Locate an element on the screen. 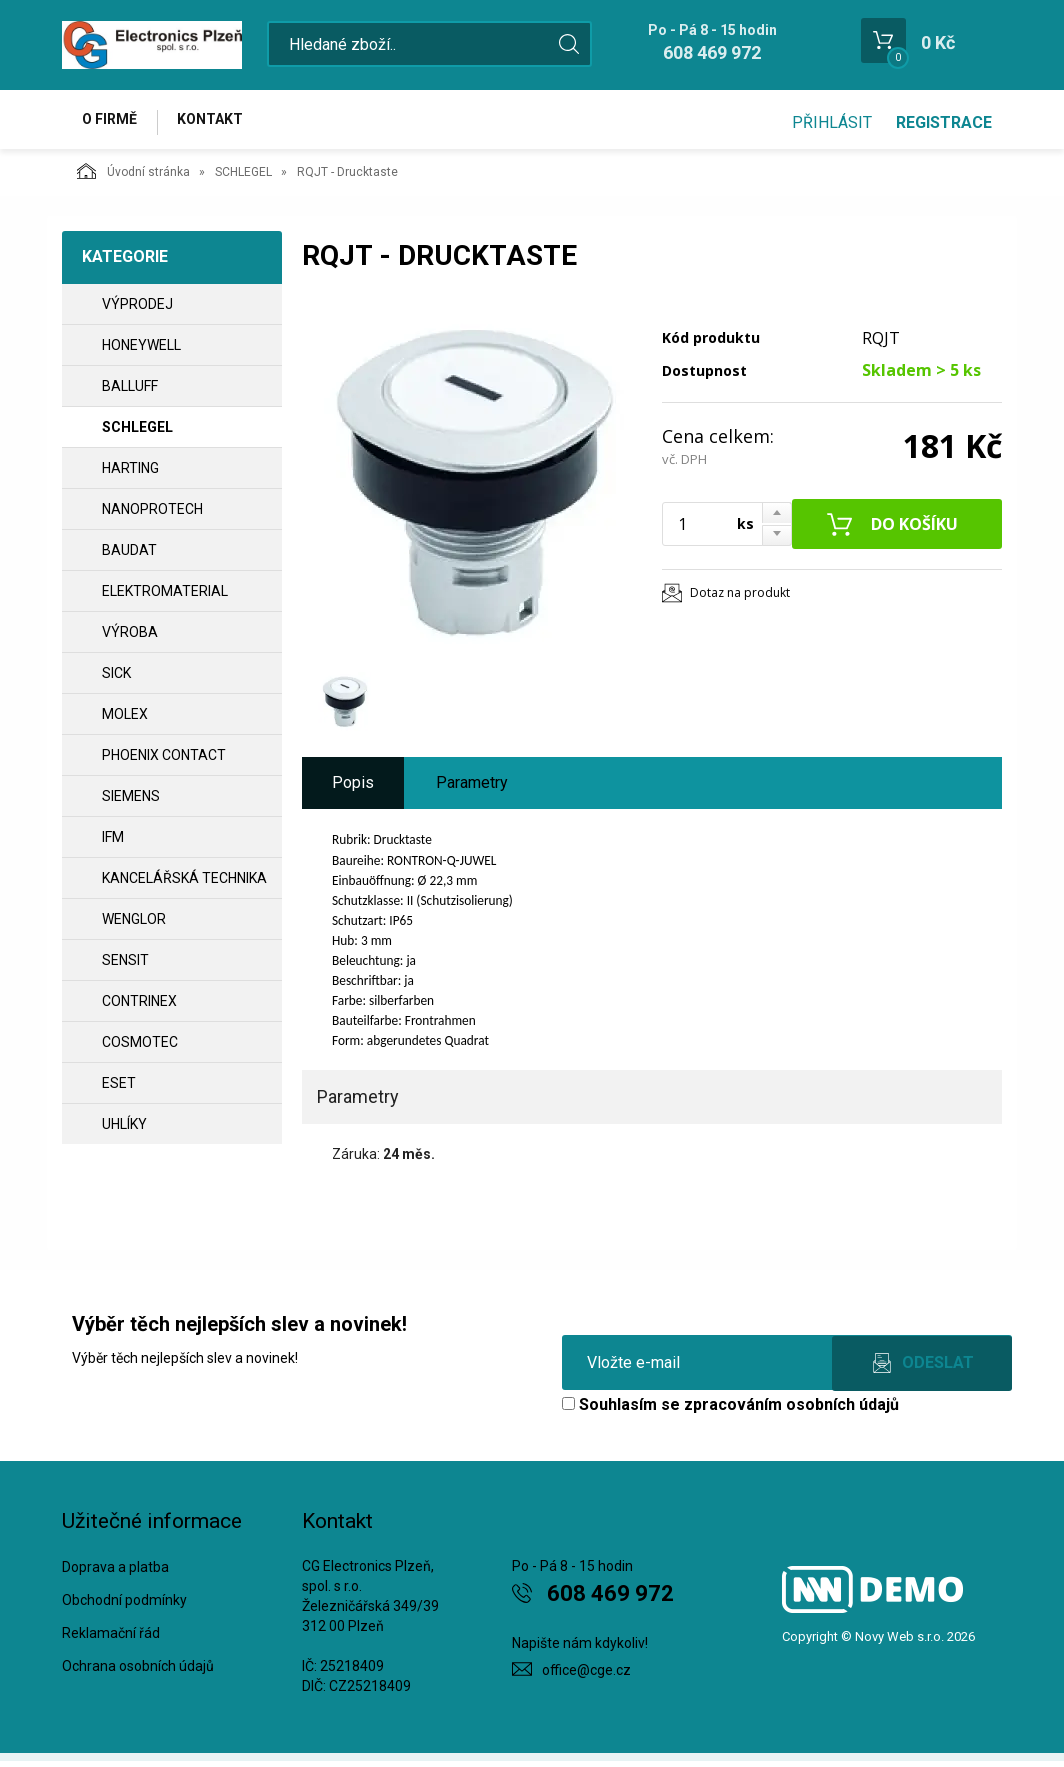 This screenshot has width=1064, height=1767. HARTING is located at coordinates (130, 473).